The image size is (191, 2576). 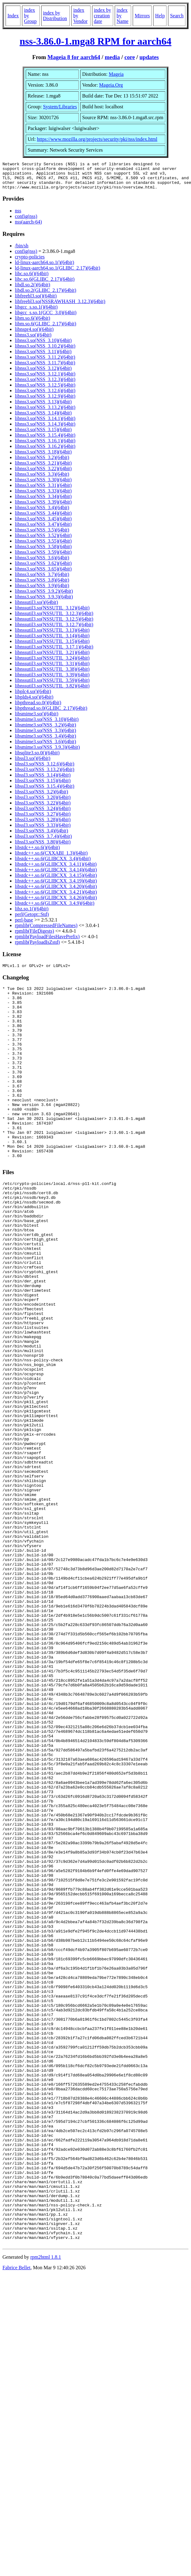 What do you see at coordinates (43, 518) in the screenshot?
I see `libnss3.so(NSS_3.44)(64bit)` at bounding box center [43, 518].